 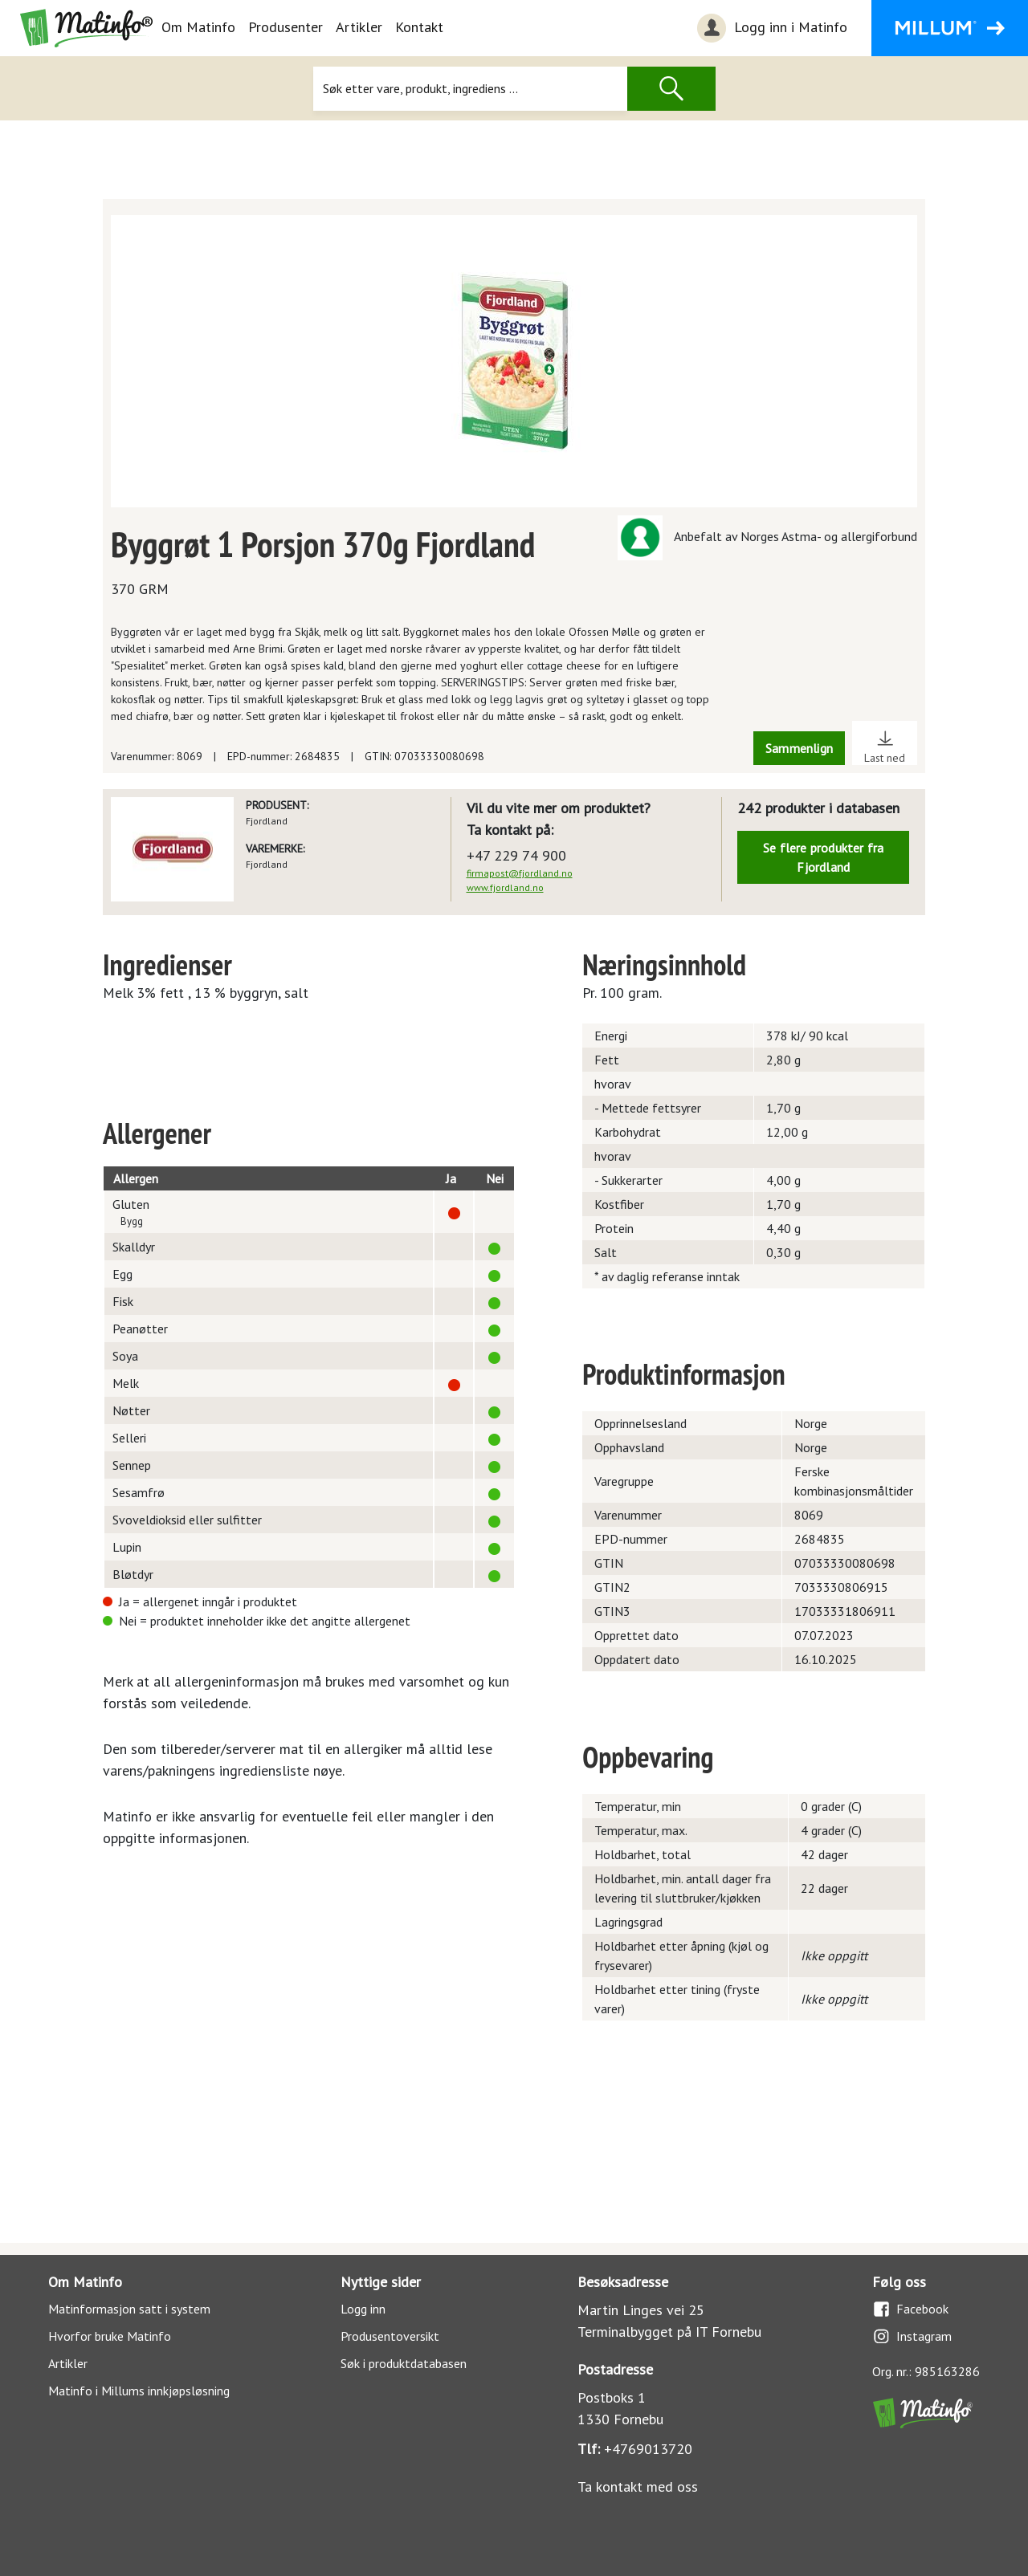 I want to click on Se flere produkter fra Fjordland, so click(x=823, y=857).